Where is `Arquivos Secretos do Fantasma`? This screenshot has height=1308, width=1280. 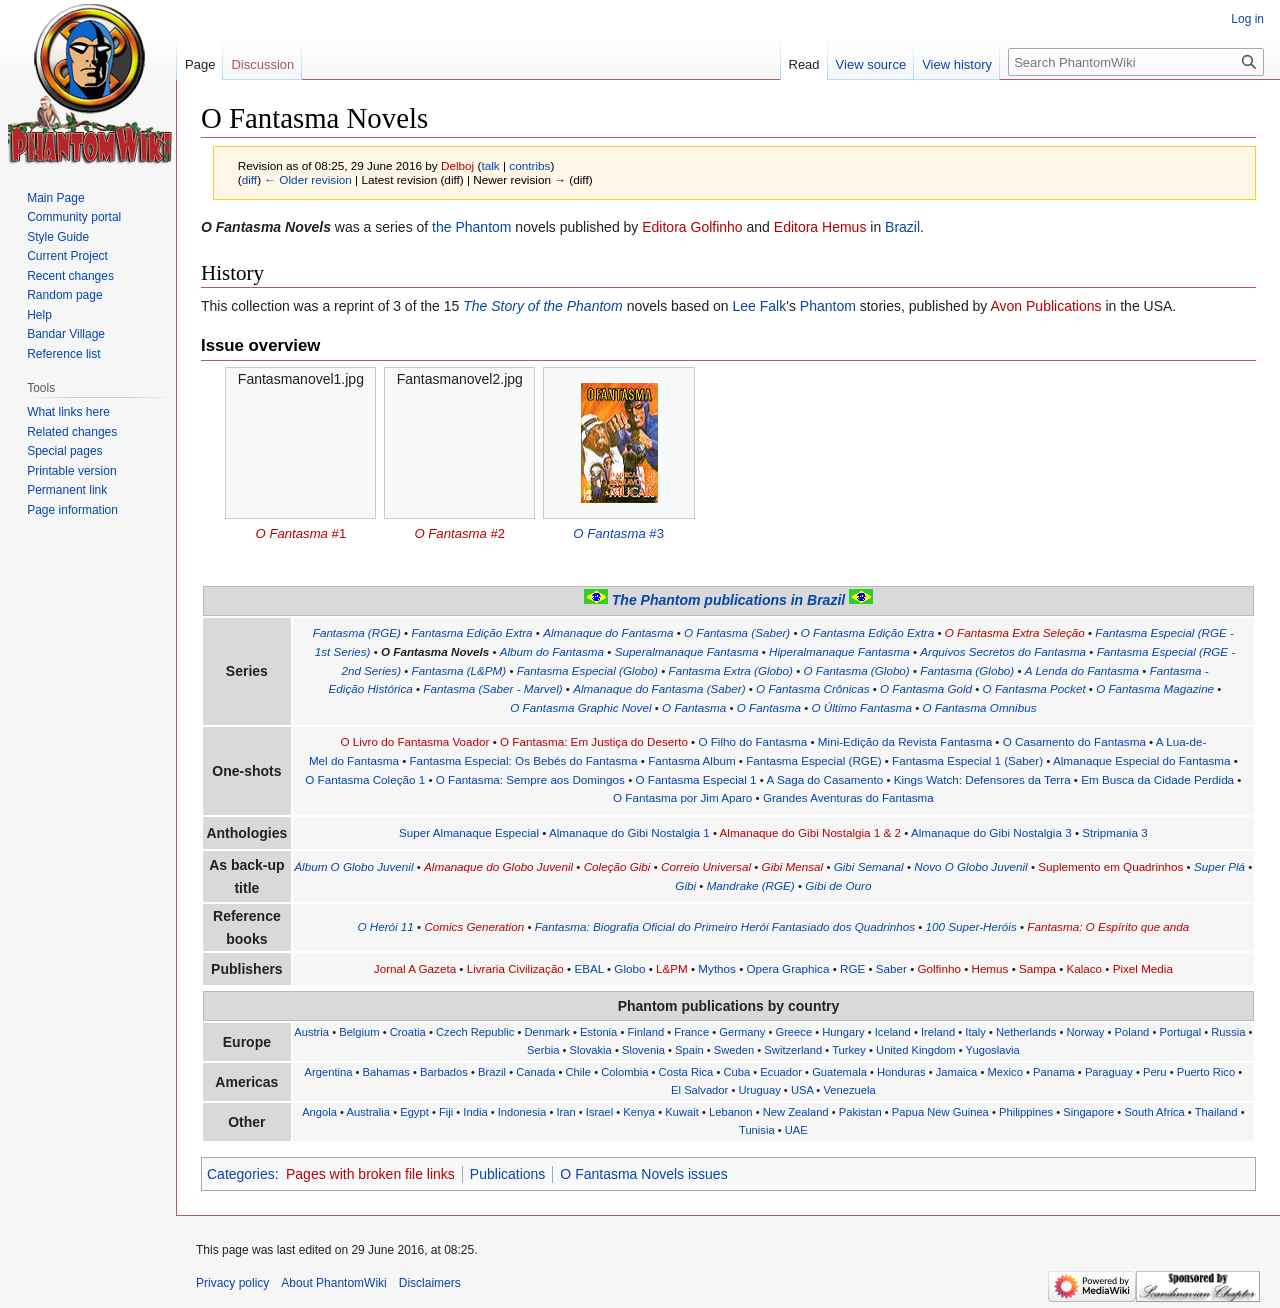
Arquivos Secretos do Fantasma is located at coordinates (1003, 651).